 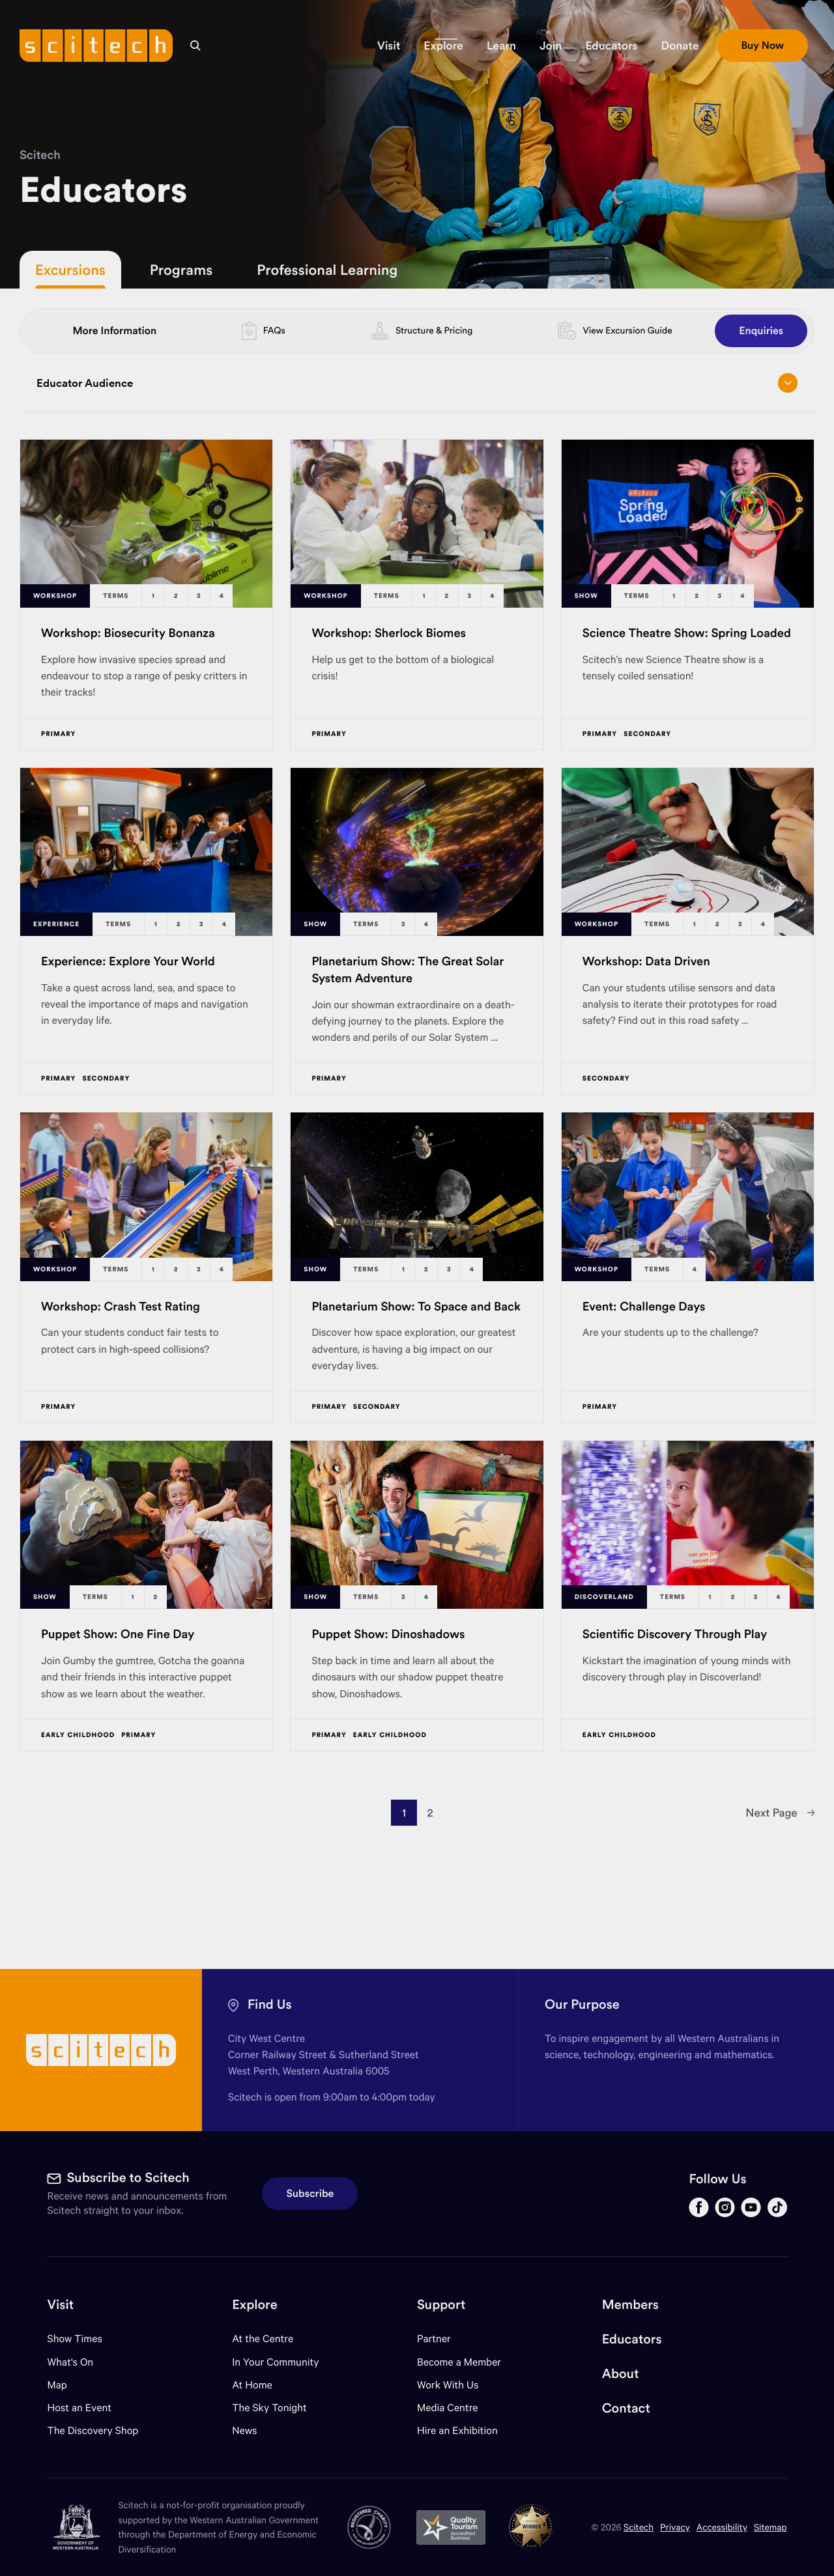 What do you see at coordinates (441, 2305) in the screenshot?
I see `Support` at bounding box center [441, 2305].